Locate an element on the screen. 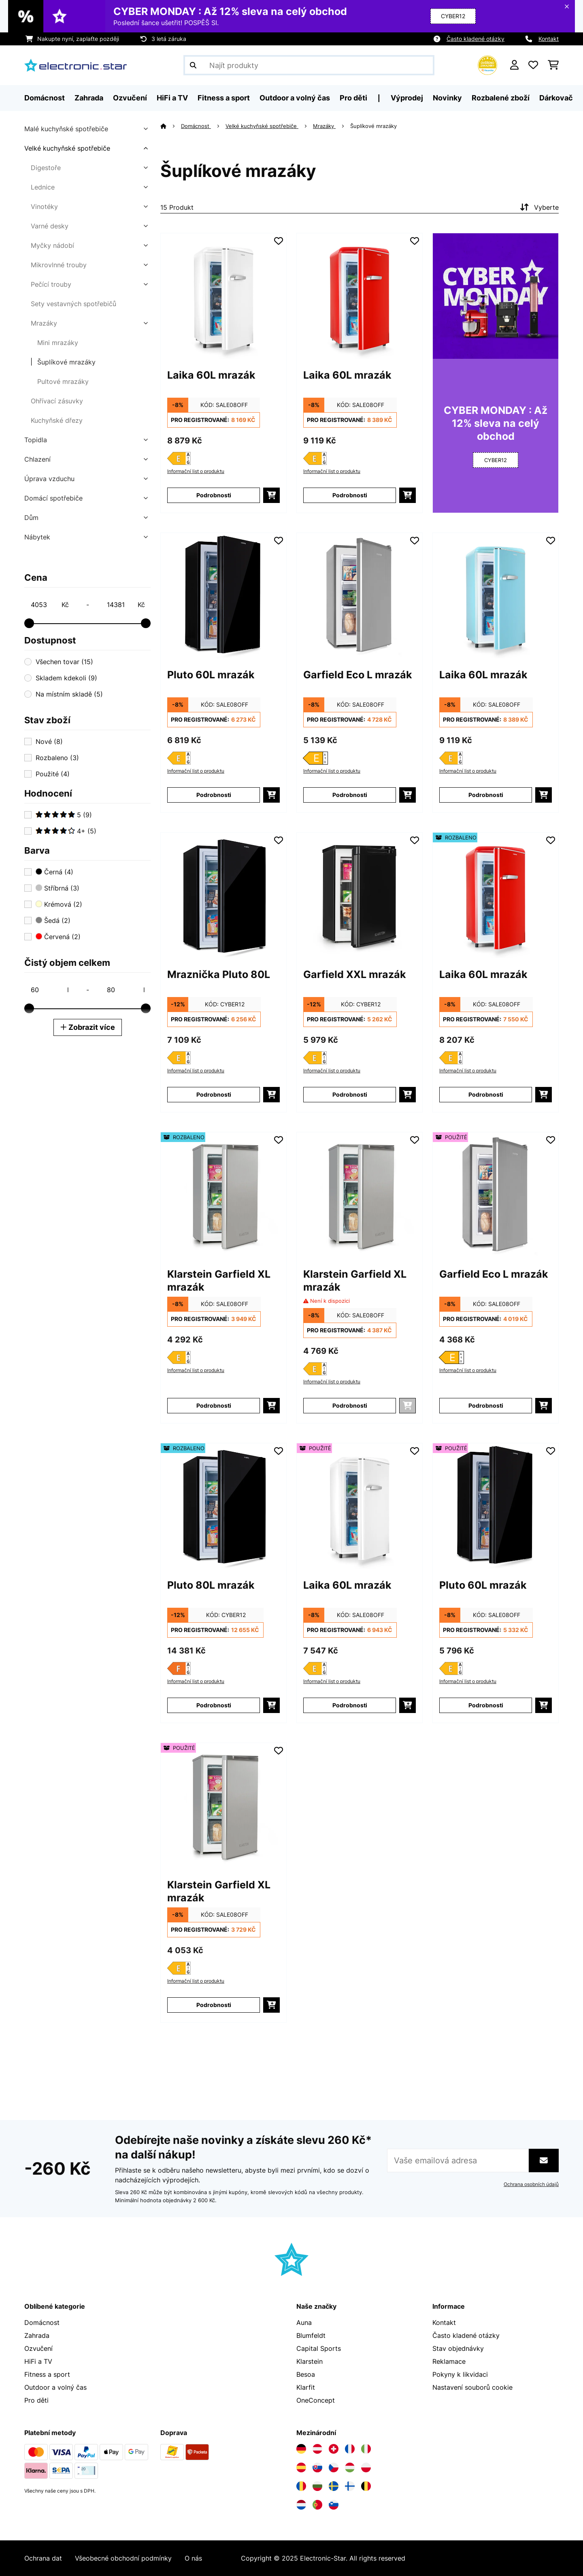  Podrobnosti [Podrobnosti - Pluto 60L mrazák - 53045804] is located at coordinates (485, 1705).